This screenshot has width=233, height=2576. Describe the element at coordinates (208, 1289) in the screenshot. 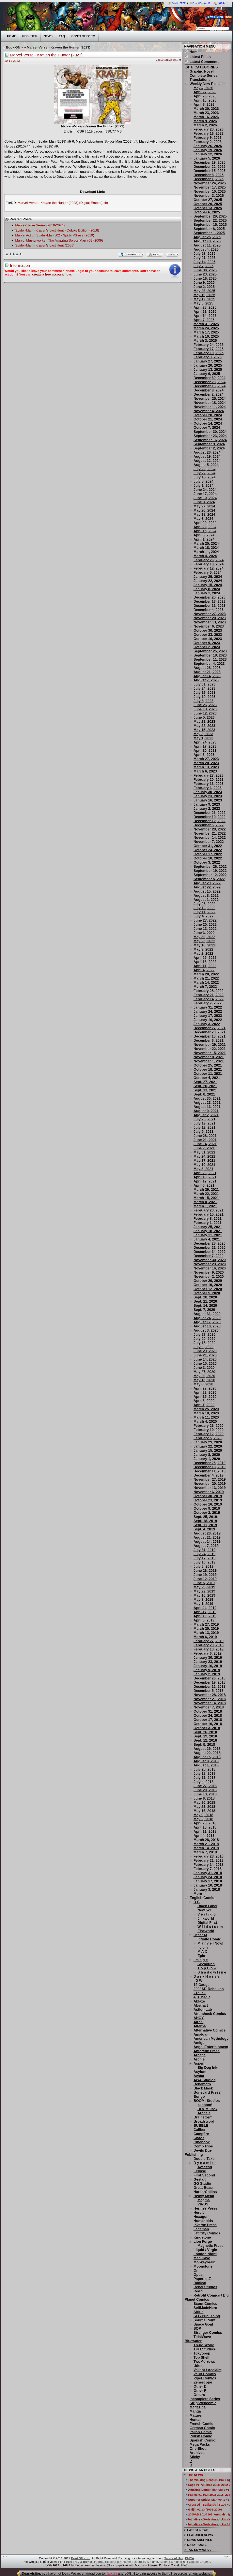

I see `October 12, 2020` at that location.